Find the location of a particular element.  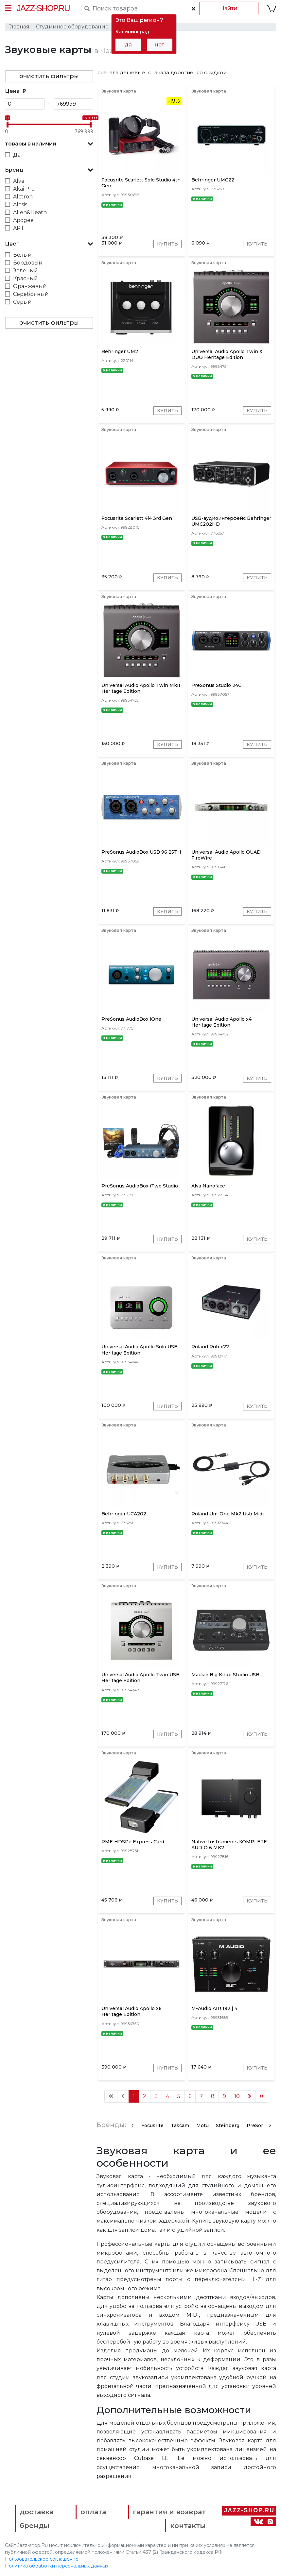

очистить фильтры is located at coordinates (49, 76).